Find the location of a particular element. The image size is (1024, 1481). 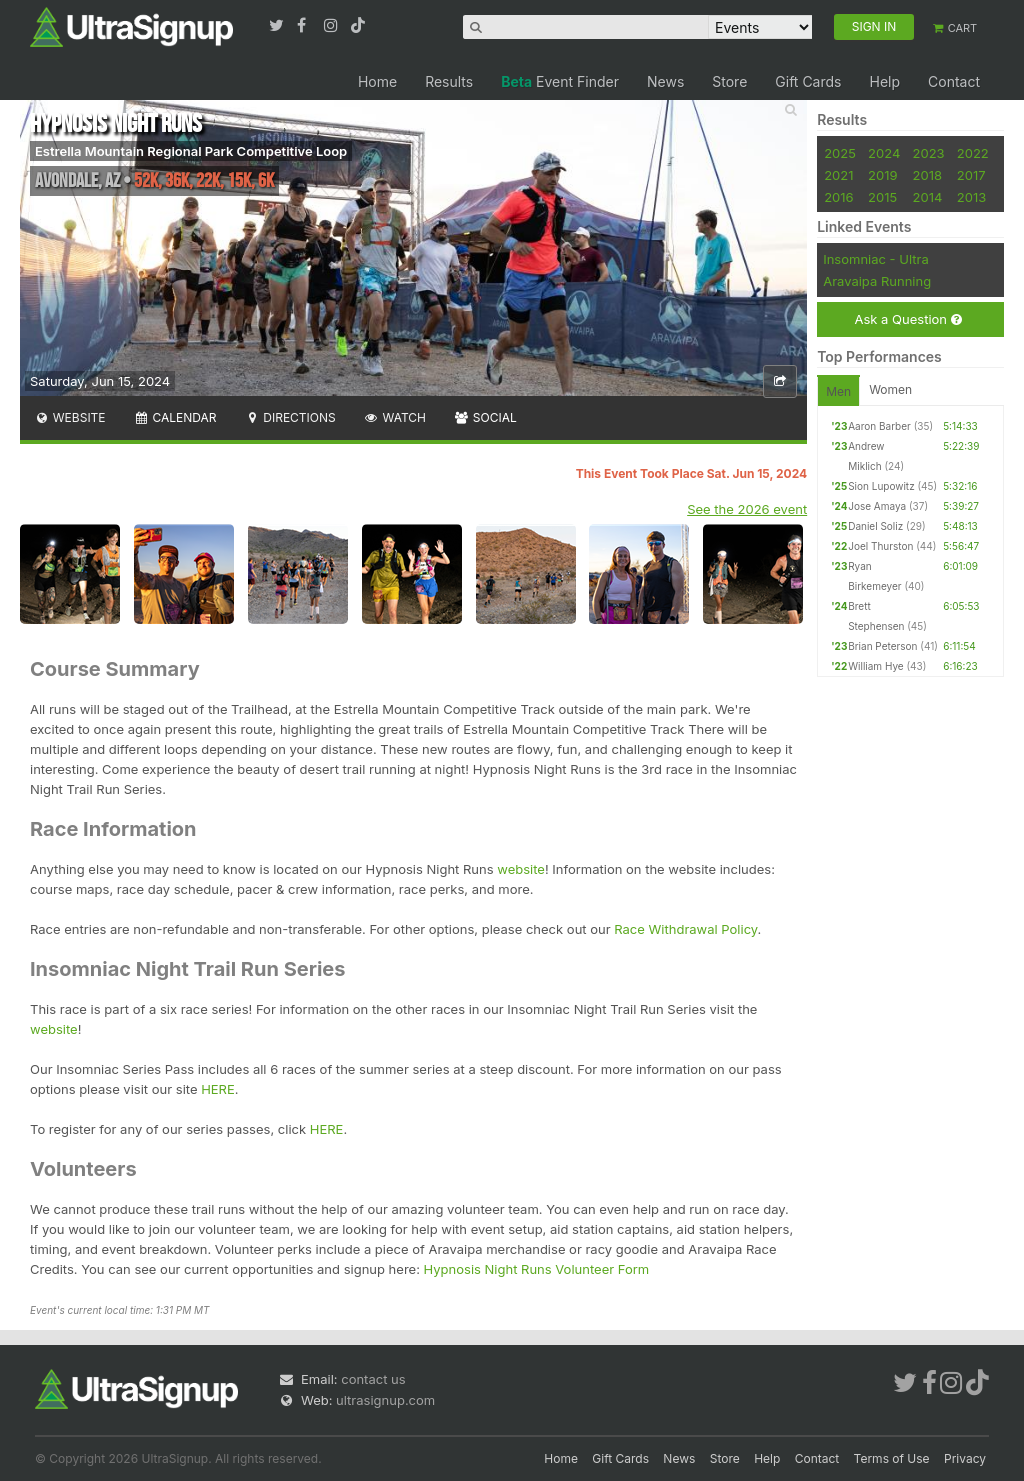

Website is located at coordinates (70, 417).